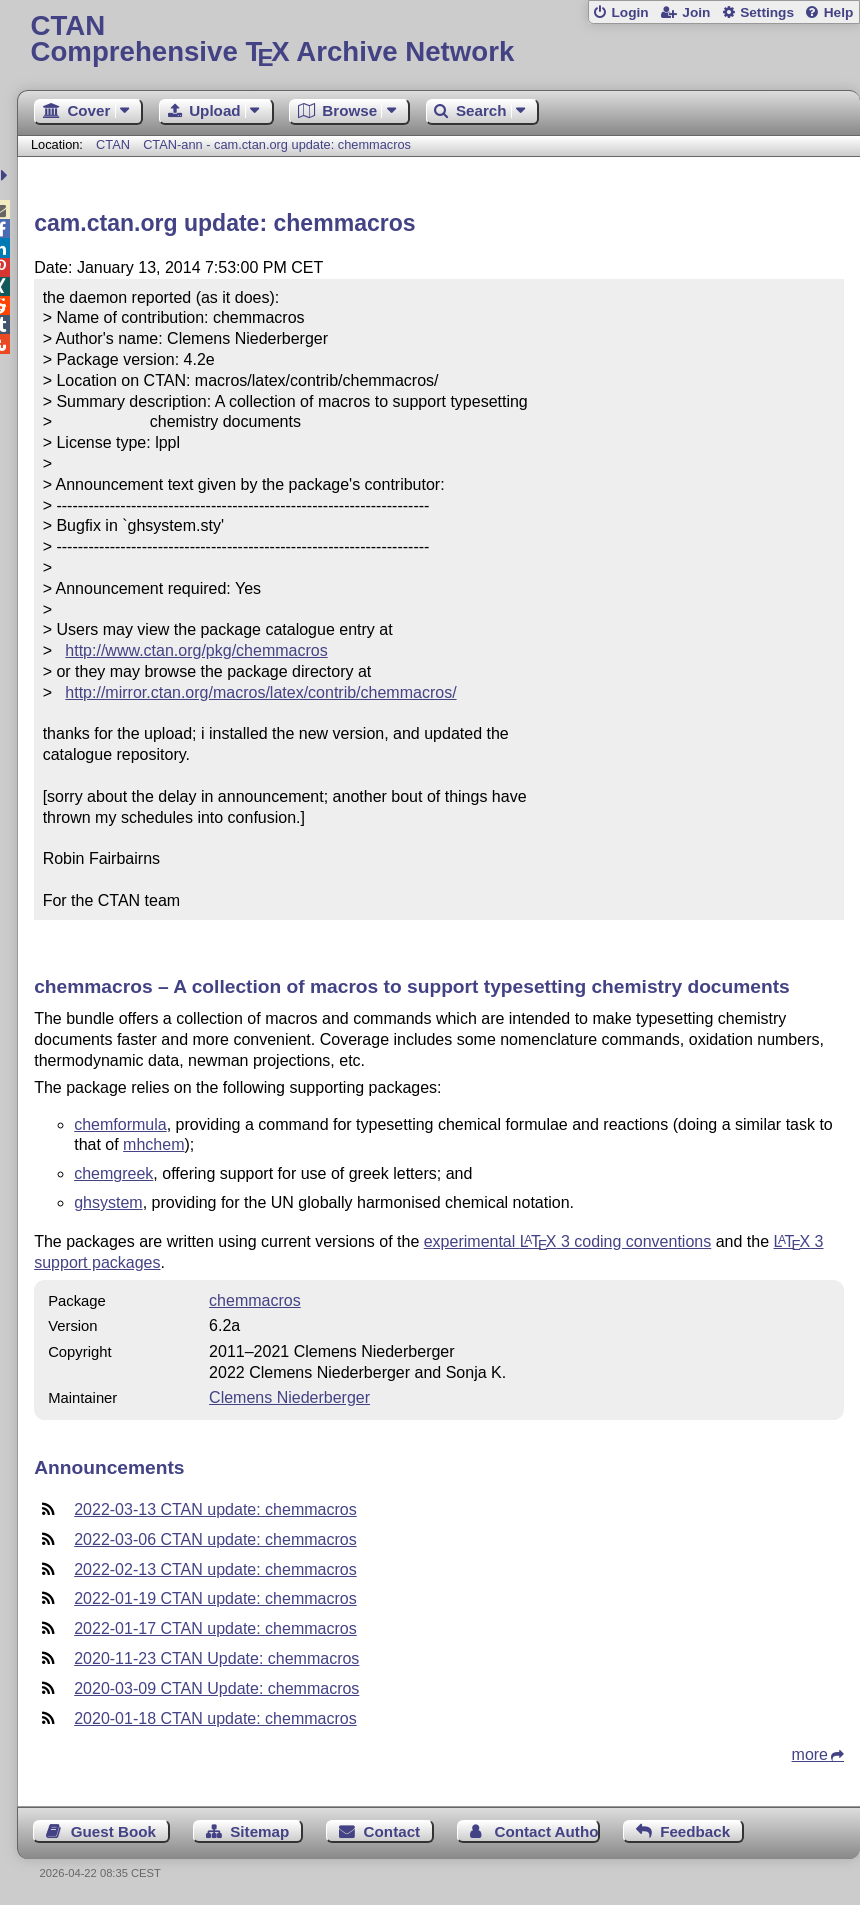 The width and height of the screenshot is (860, 1905). What do you see at coordinates (113, 1831) in the screenshot?
I see `Guest Book` at bounding box center [113, 1831].